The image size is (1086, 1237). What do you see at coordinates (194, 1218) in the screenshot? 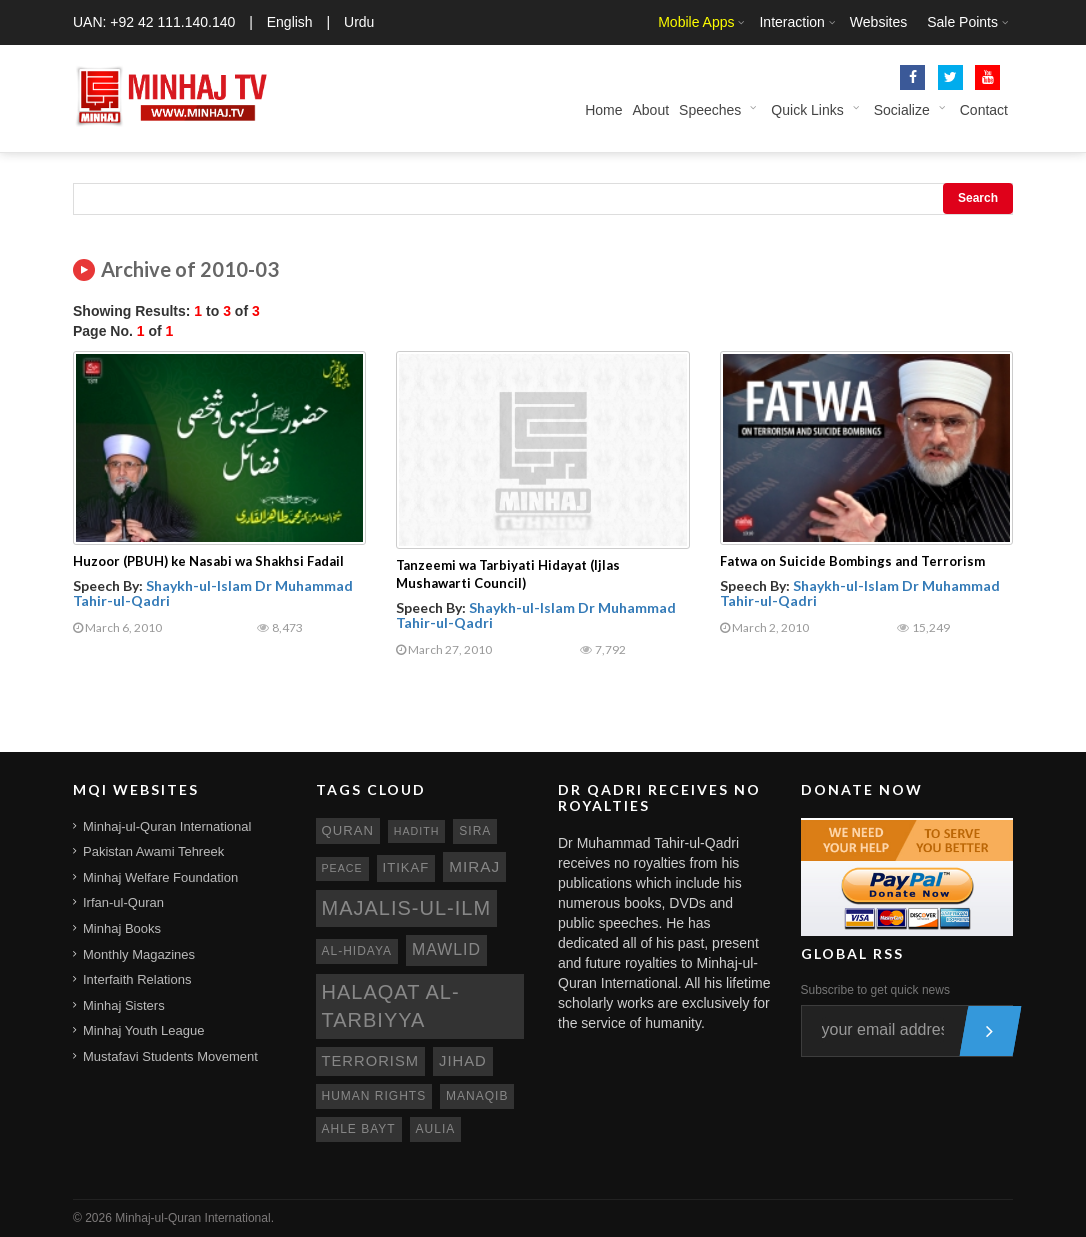
I see `Minhaj-ul-Quran International.` at bounding box center [194, 1218].